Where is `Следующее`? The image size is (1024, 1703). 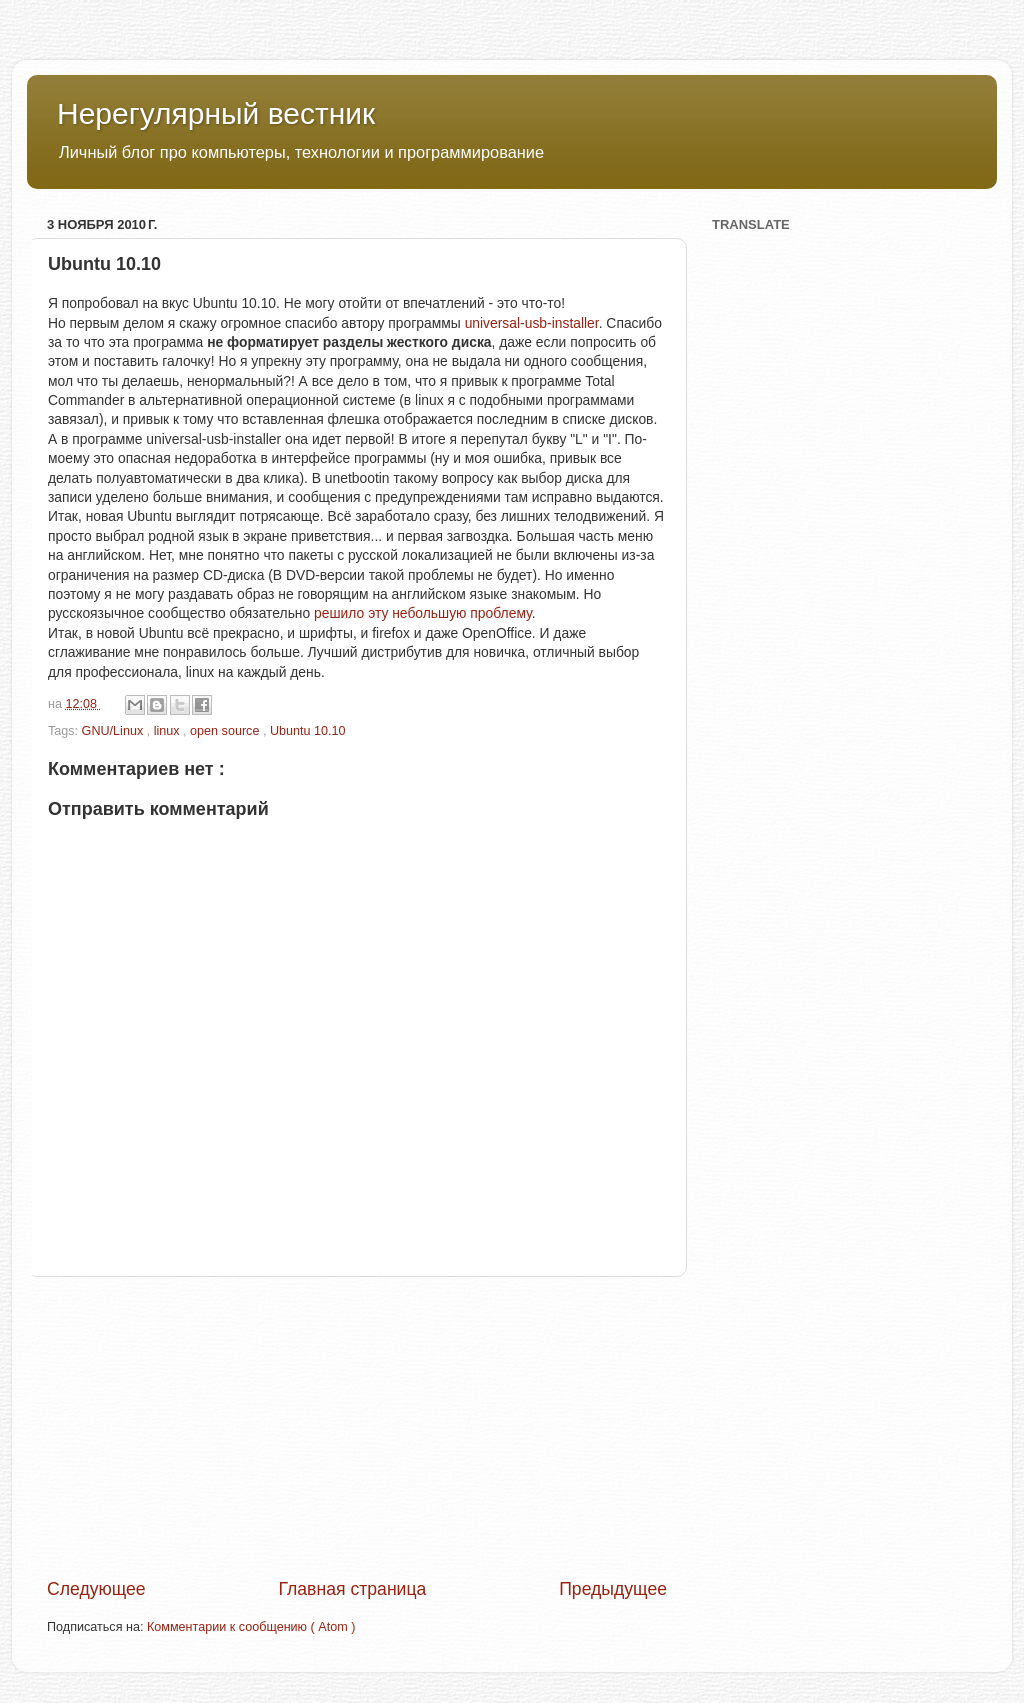 Следующее is located at coordinates (96, 1589).